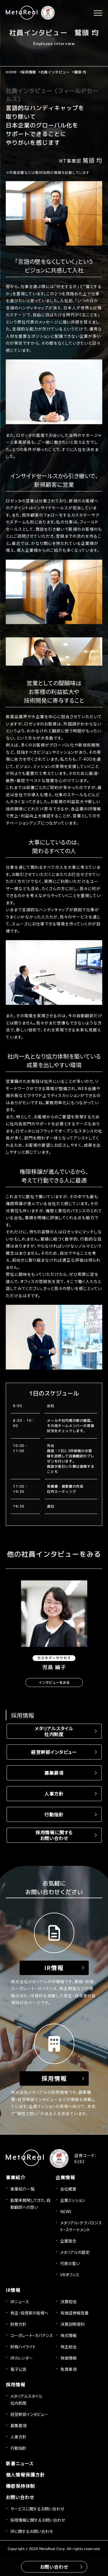 The height and width of the screenshot is (2576, 108). Describe the element at coordinates (19, 2301) in the screenshot. I see `IRニュース` at that location.